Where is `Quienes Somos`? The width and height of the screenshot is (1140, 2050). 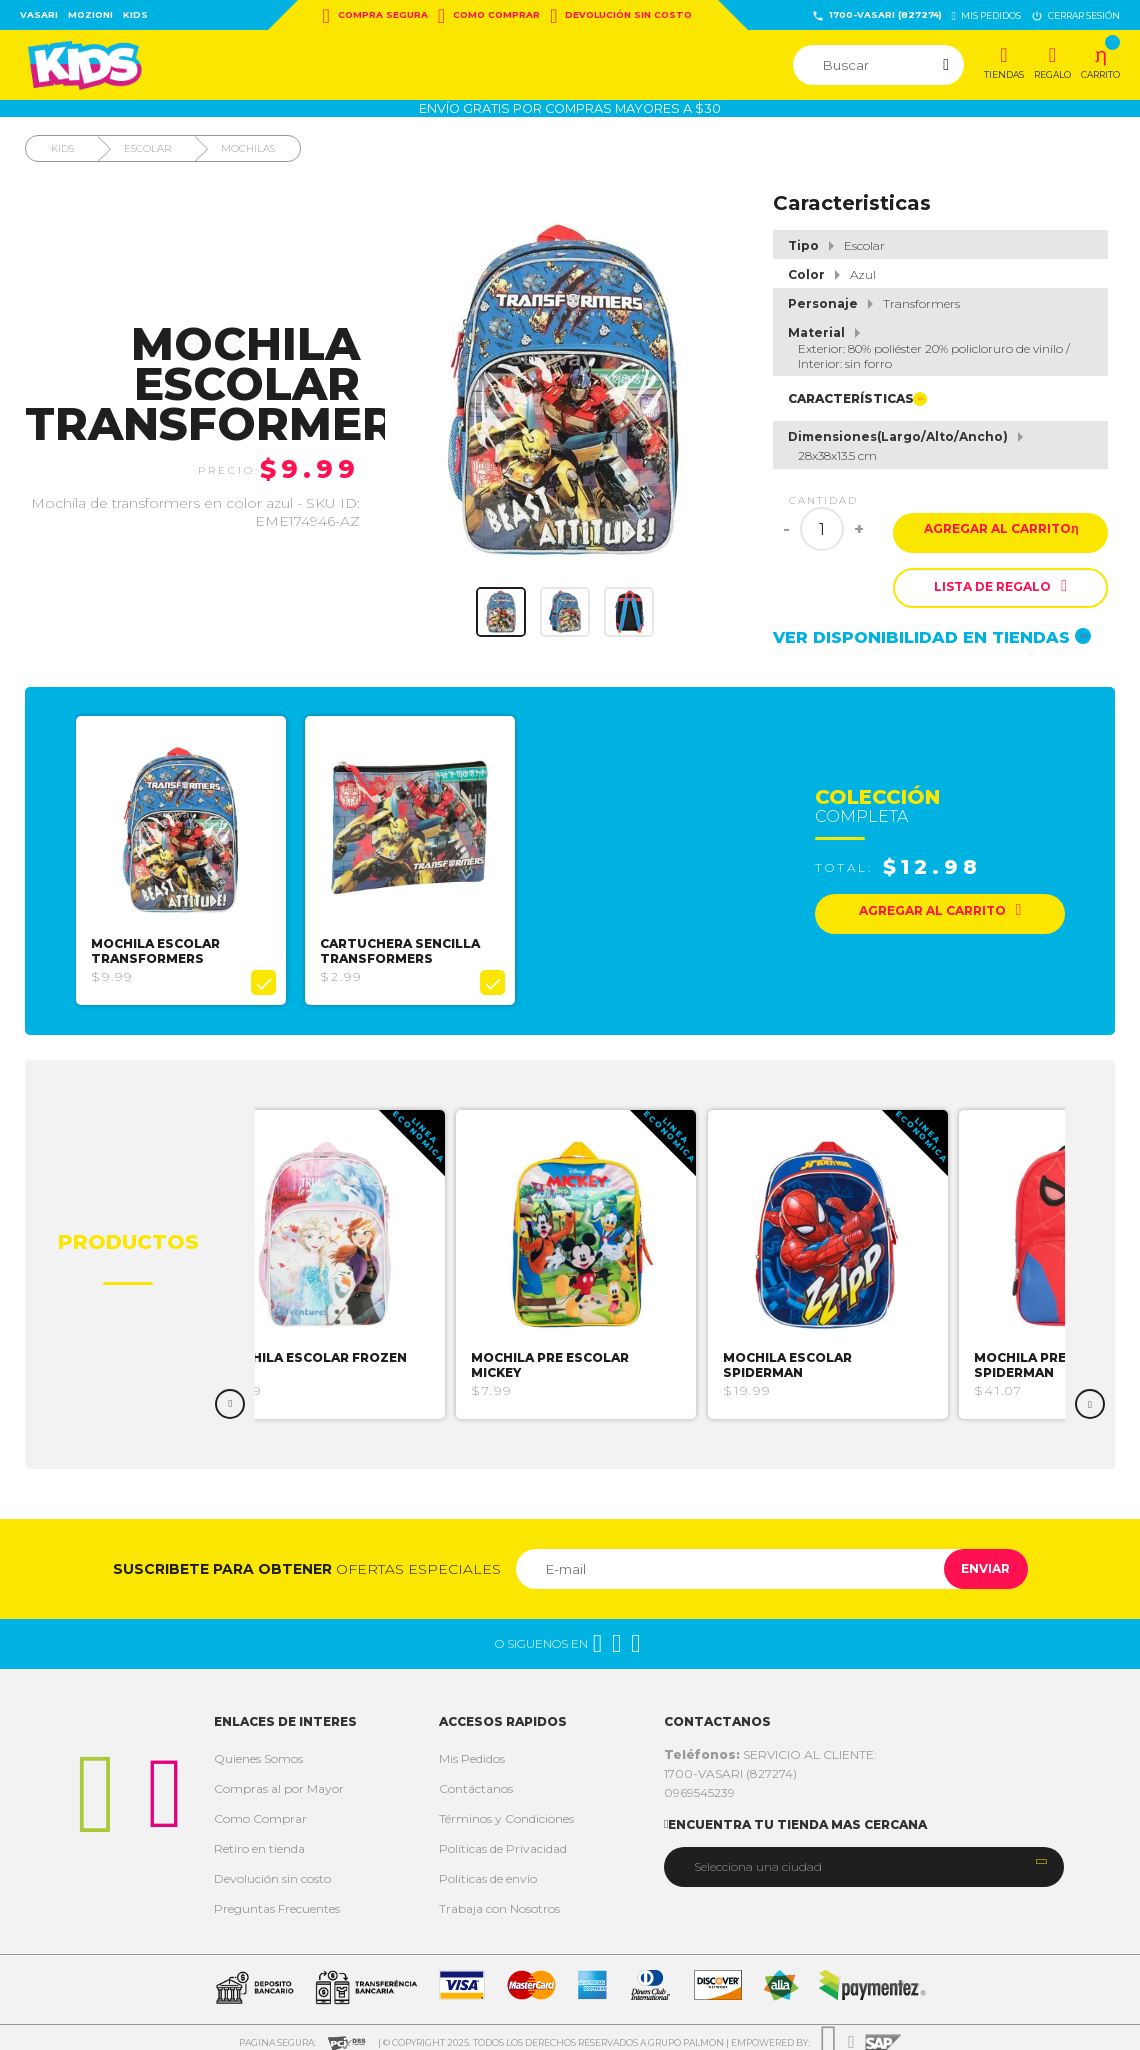
Quienes Somos is located at coordinates (258, 1748).